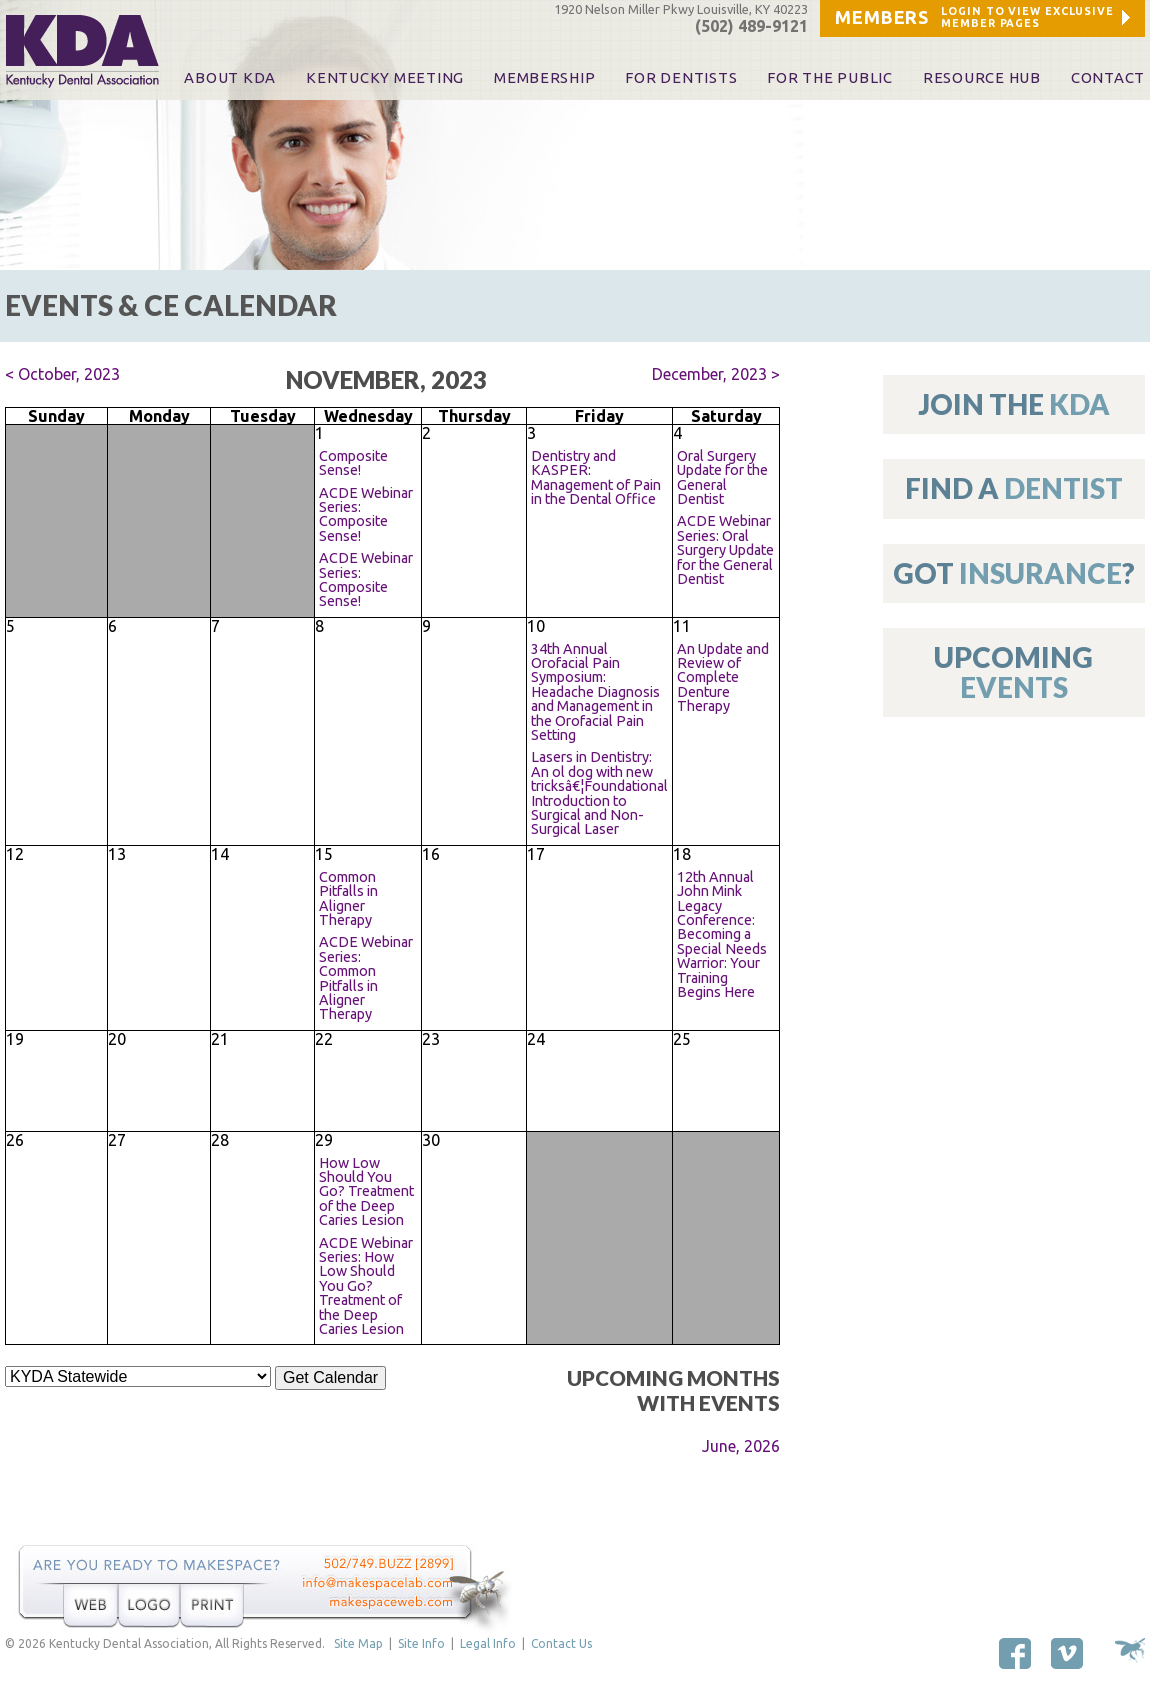 The width and height of the screenshot is (1150, 1688). I want to click on Contact, so click(1108, 78).